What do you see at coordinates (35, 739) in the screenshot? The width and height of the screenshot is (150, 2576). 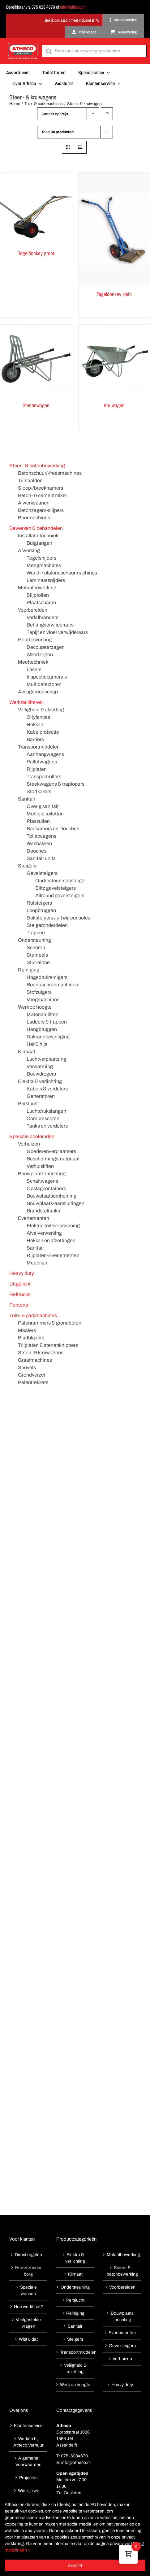 I see `Barriers` at bounding box center [35, 739].